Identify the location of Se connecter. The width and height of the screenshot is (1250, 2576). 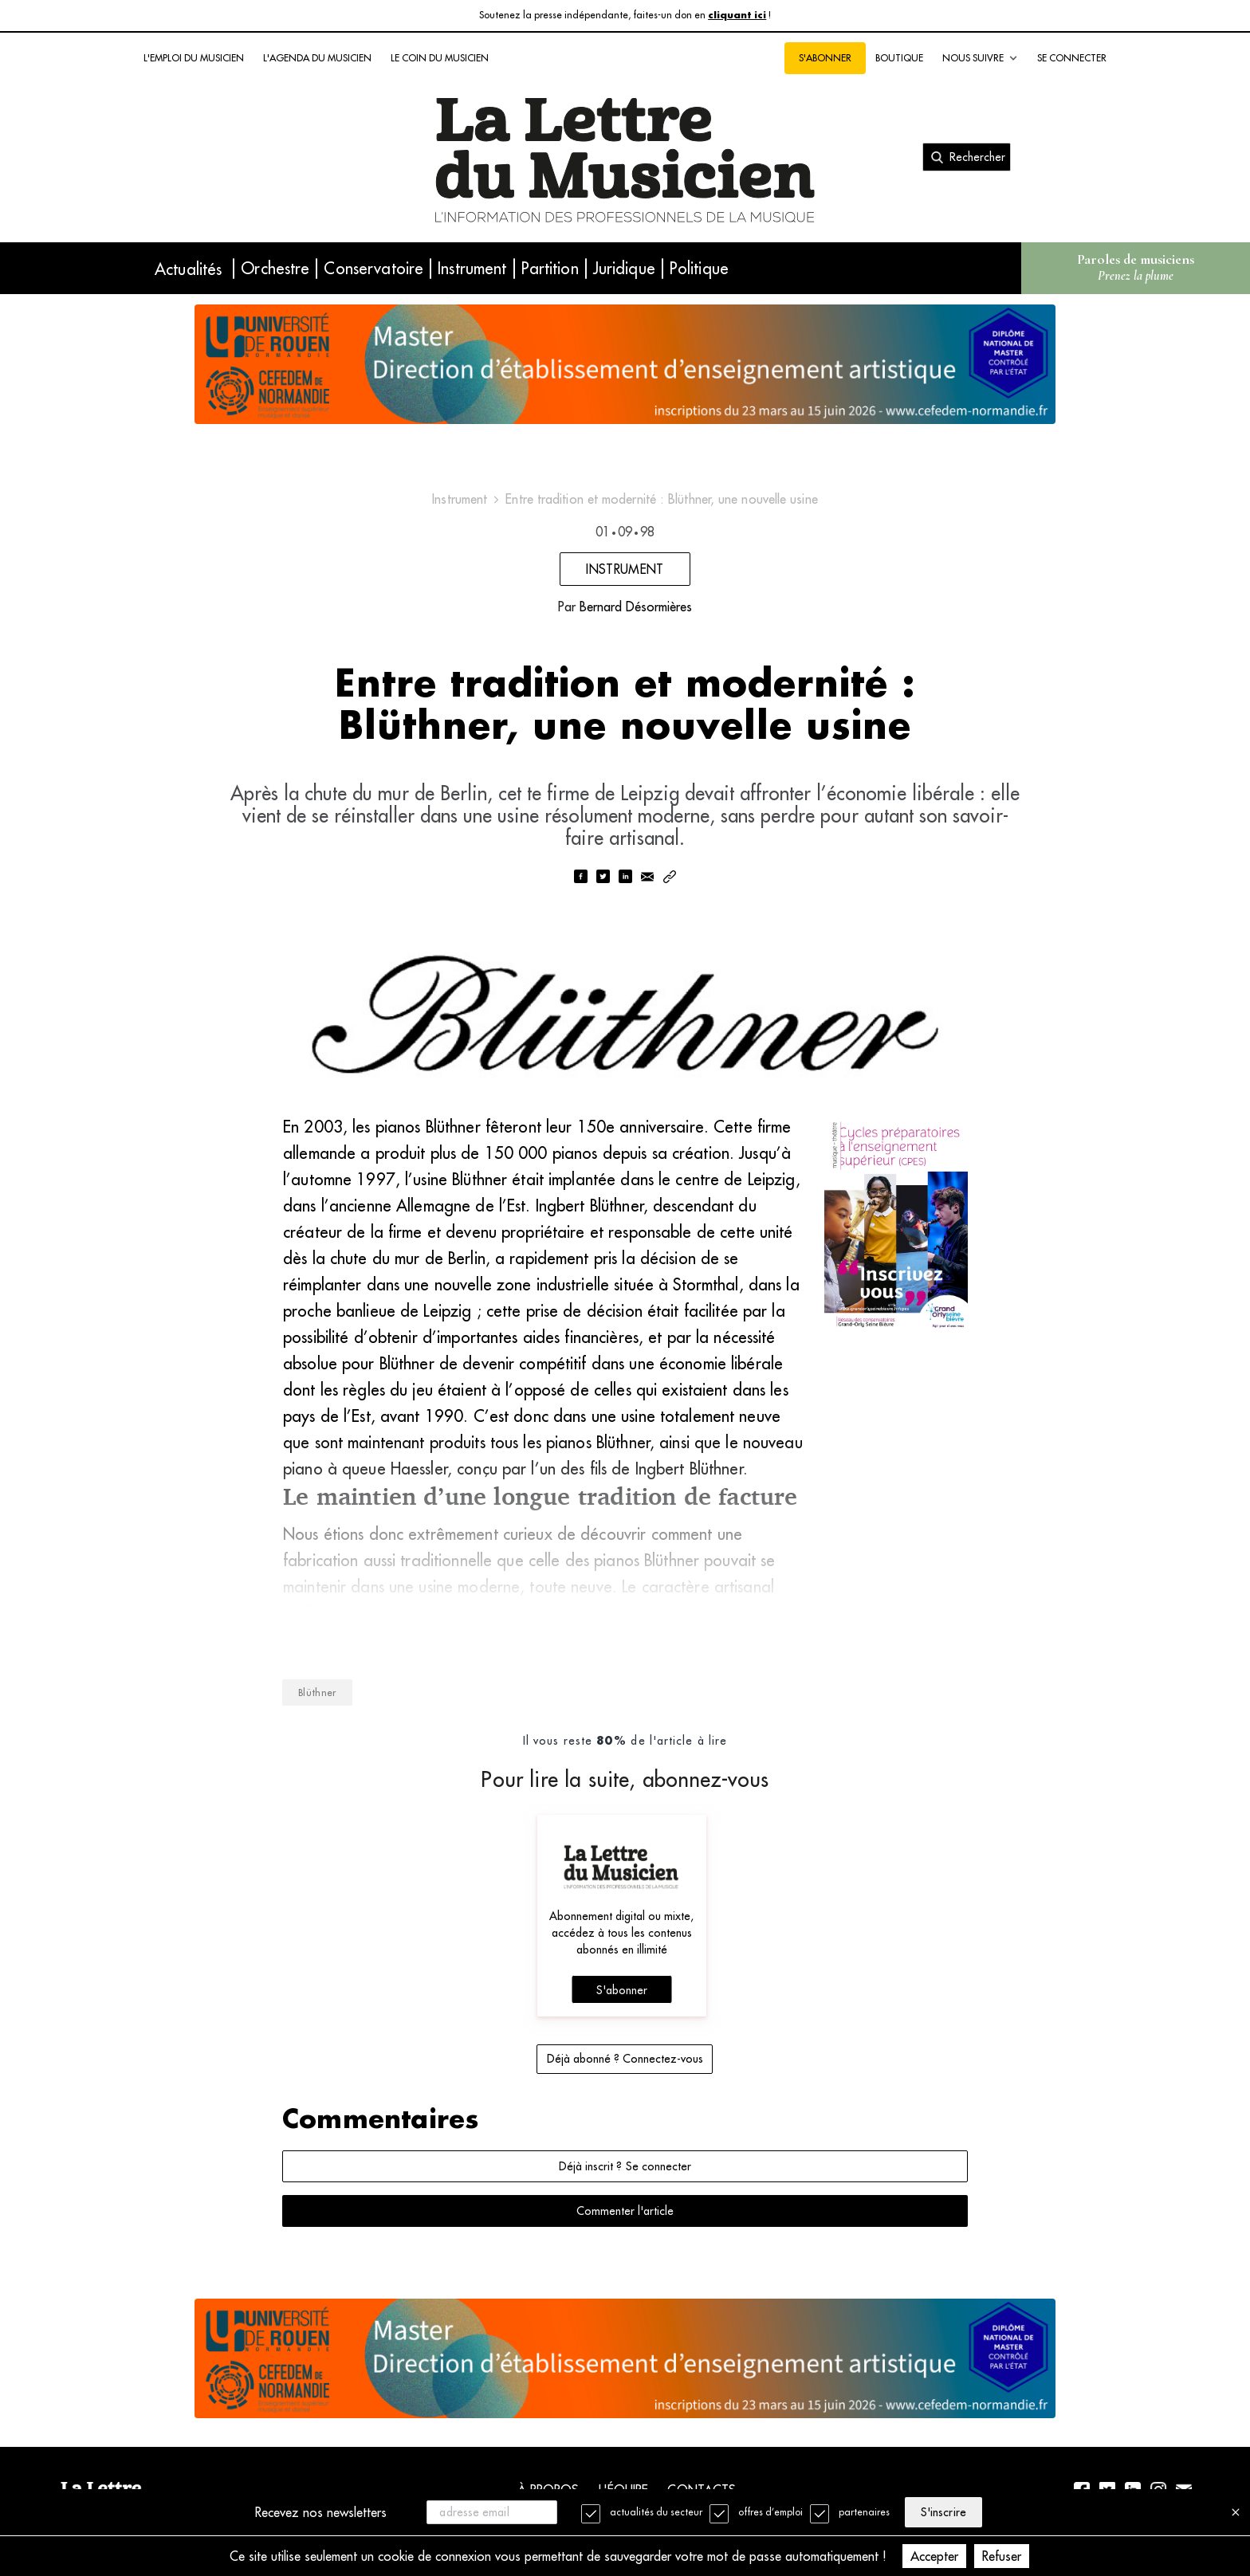
(1072, 58).